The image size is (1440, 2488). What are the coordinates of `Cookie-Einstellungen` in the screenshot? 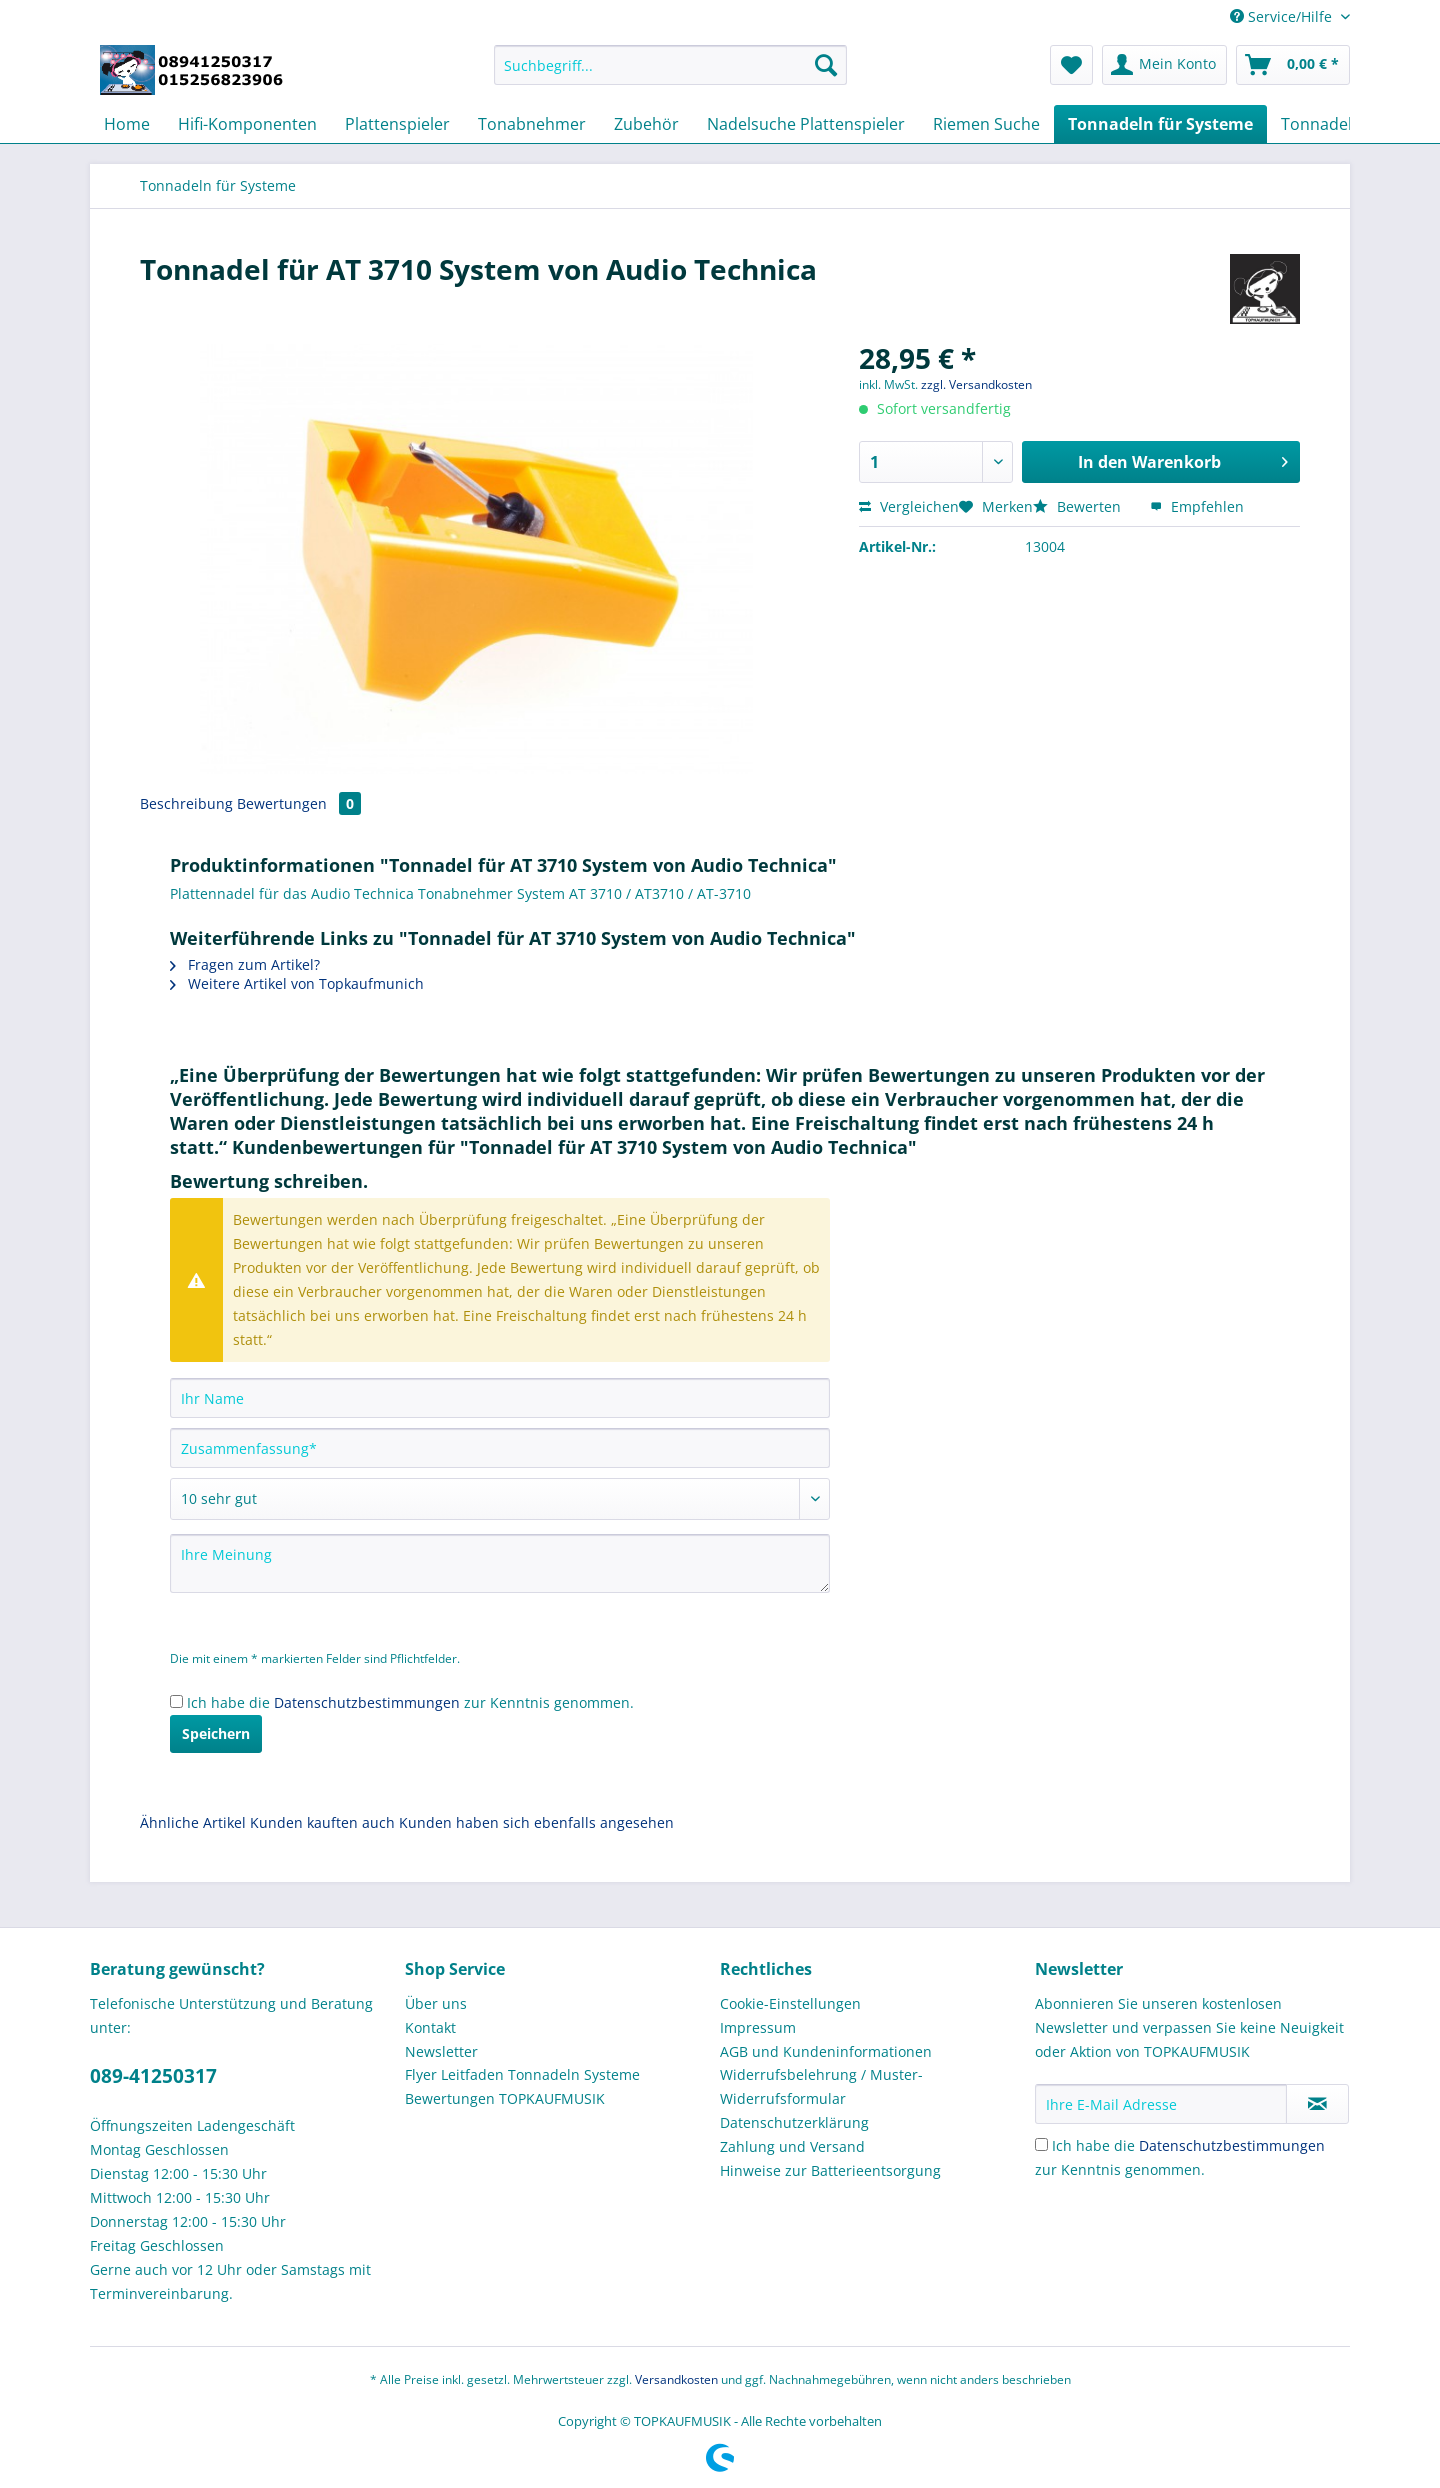 It's located at (790, 2003).